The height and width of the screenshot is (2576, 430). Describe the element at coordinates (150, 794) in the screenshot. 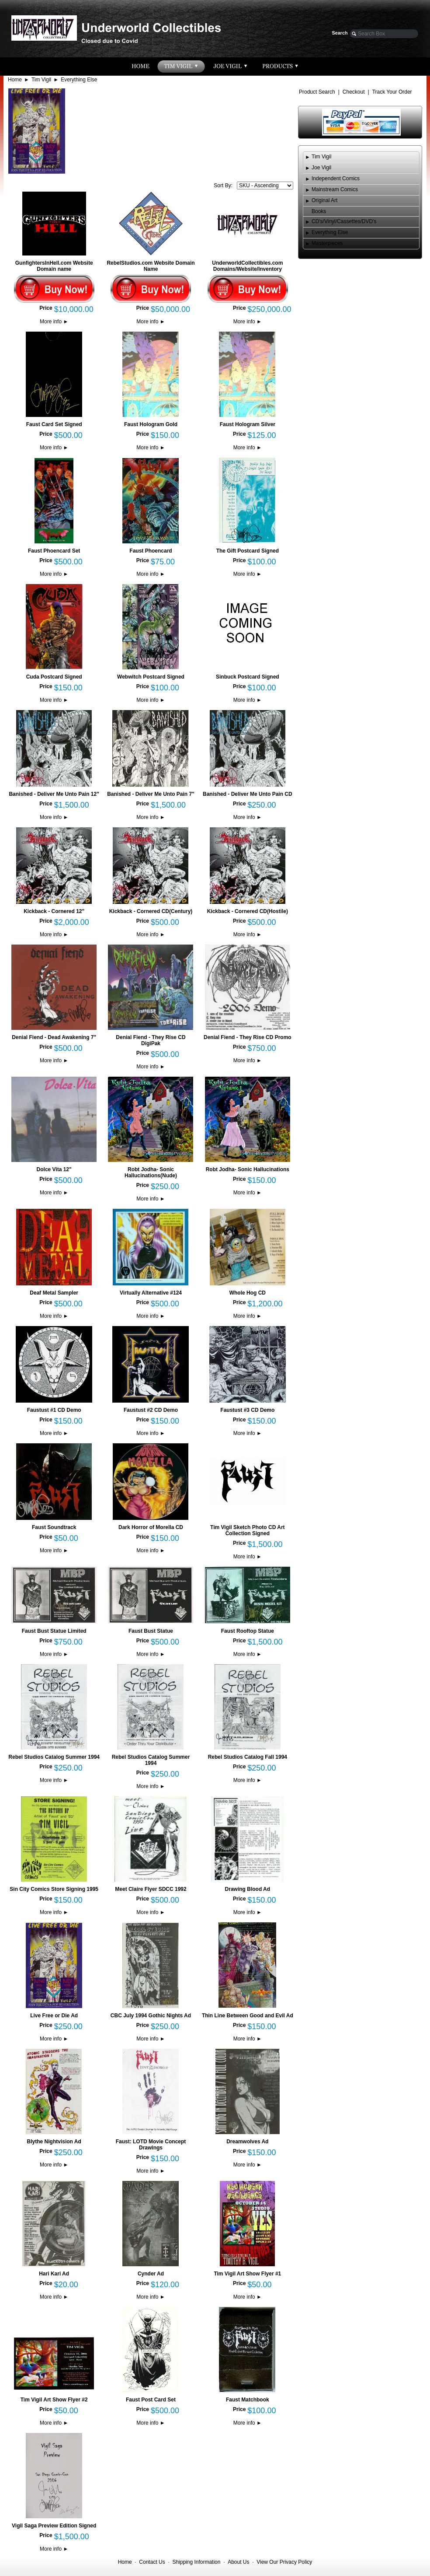

I see `Banished - Deliver Me Unto Pain 7"` at that location.